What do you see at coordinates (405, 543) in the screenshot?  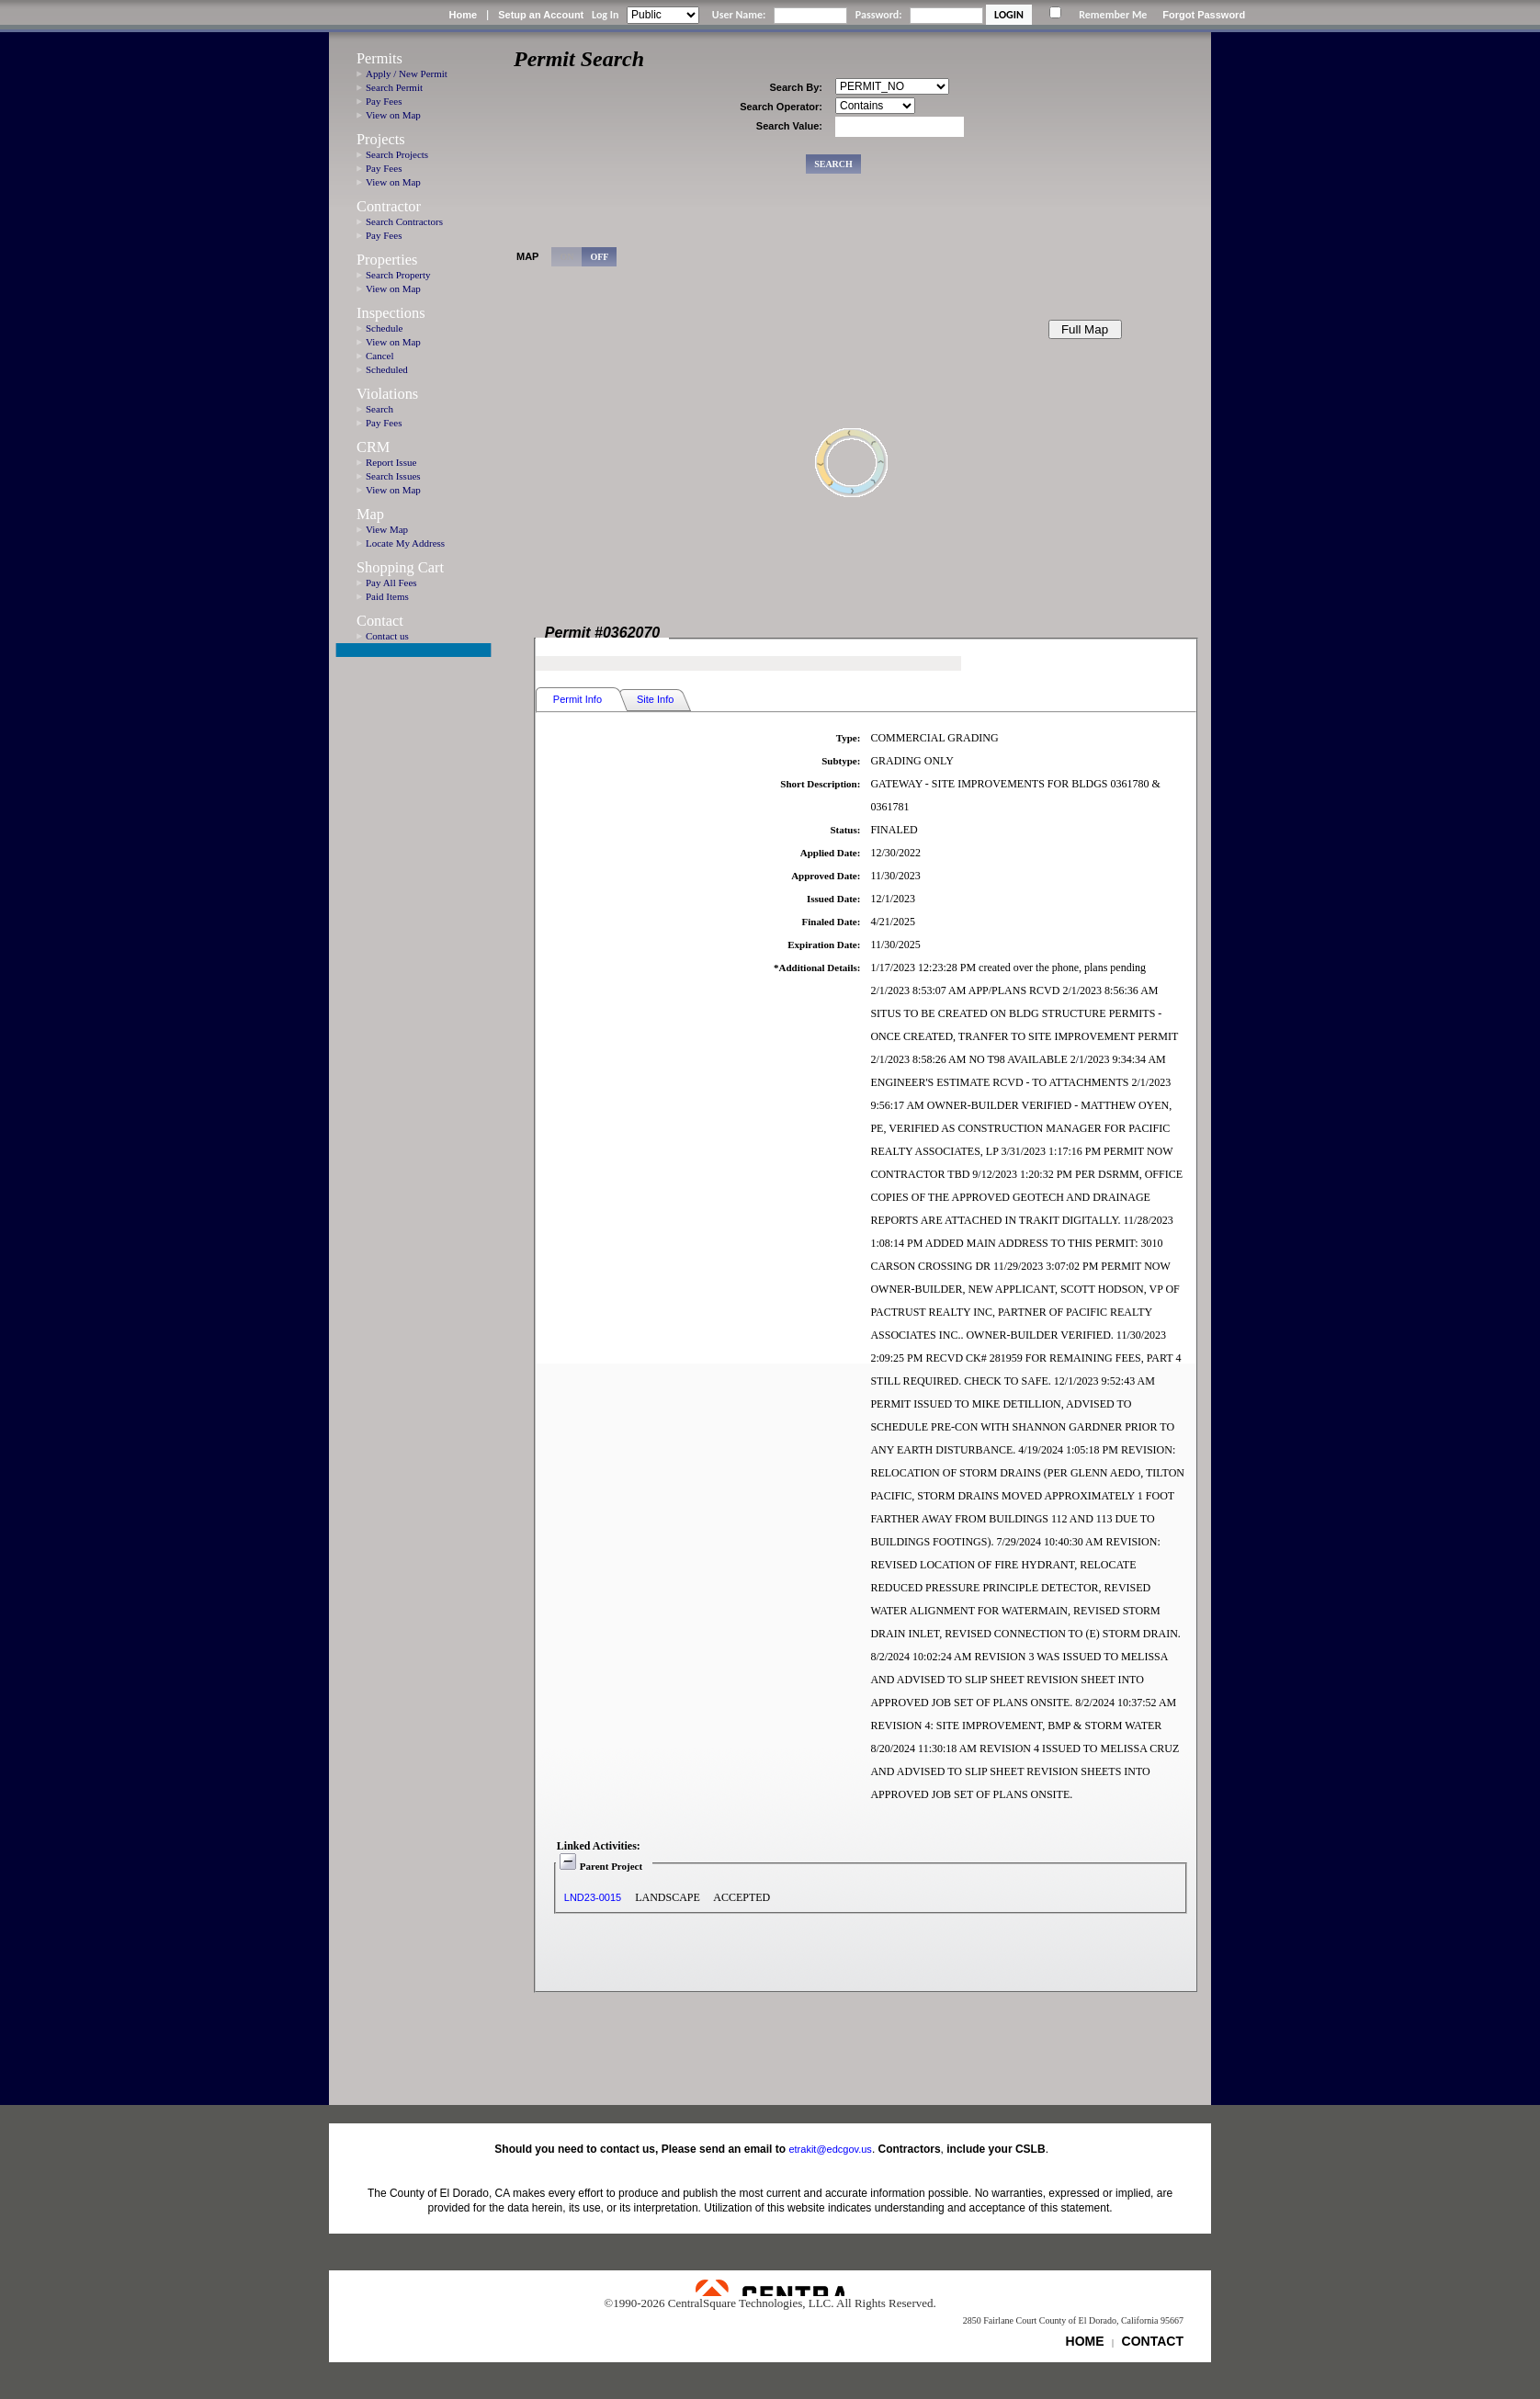 I see `Locate My Address` at bounding box center [405, 543].